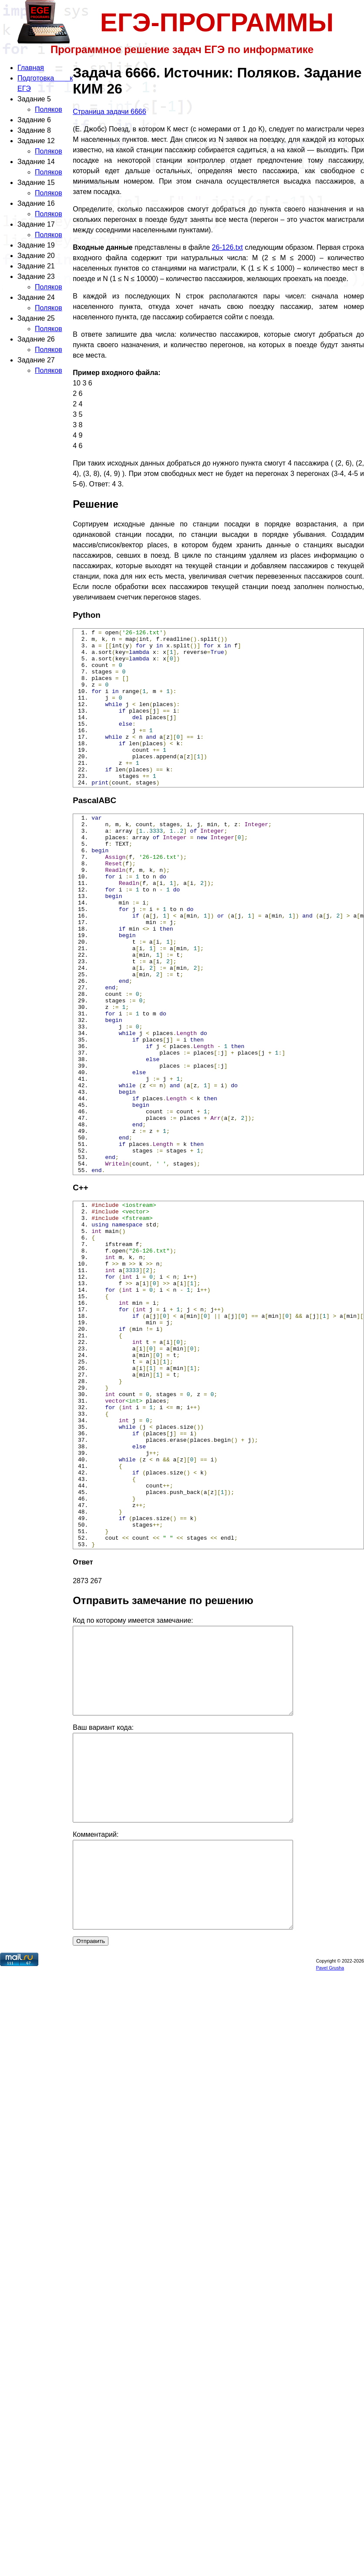  I want to click on Страница задачи 6666, so click(109, 111).